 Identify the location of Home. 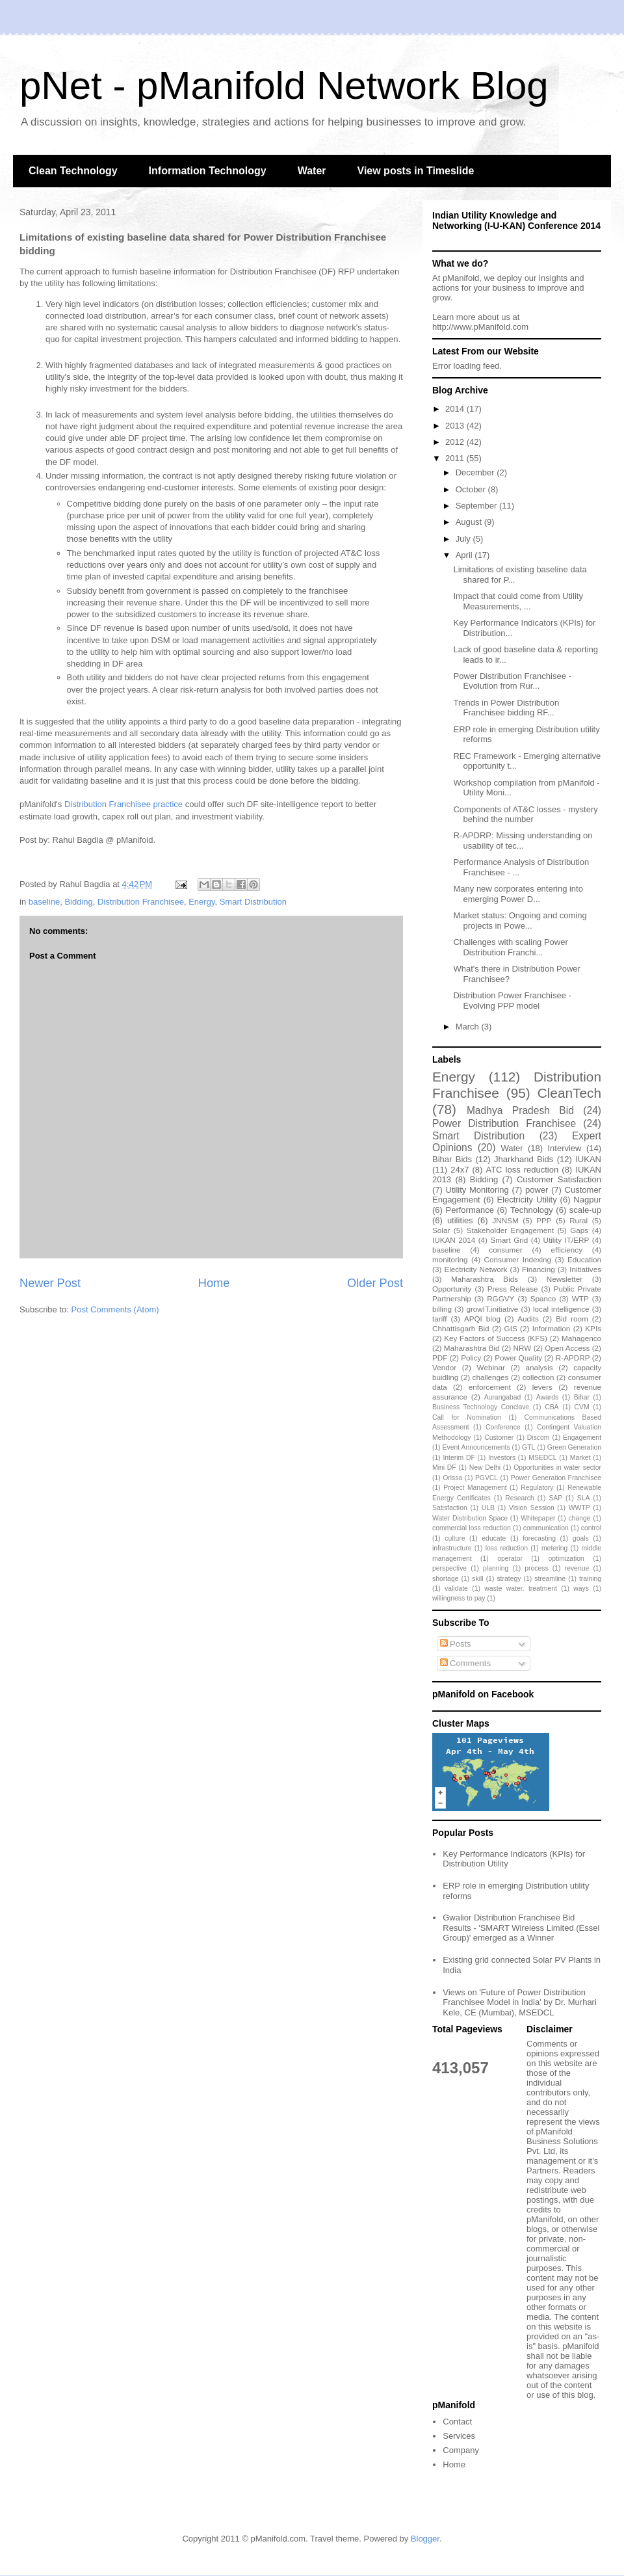
(214, 1283).